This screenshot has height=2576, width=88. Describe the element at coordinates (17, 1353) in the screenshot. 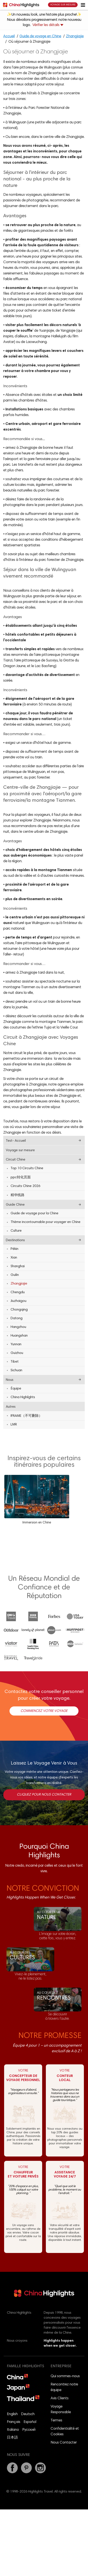

I see `Guizhou` at that location.